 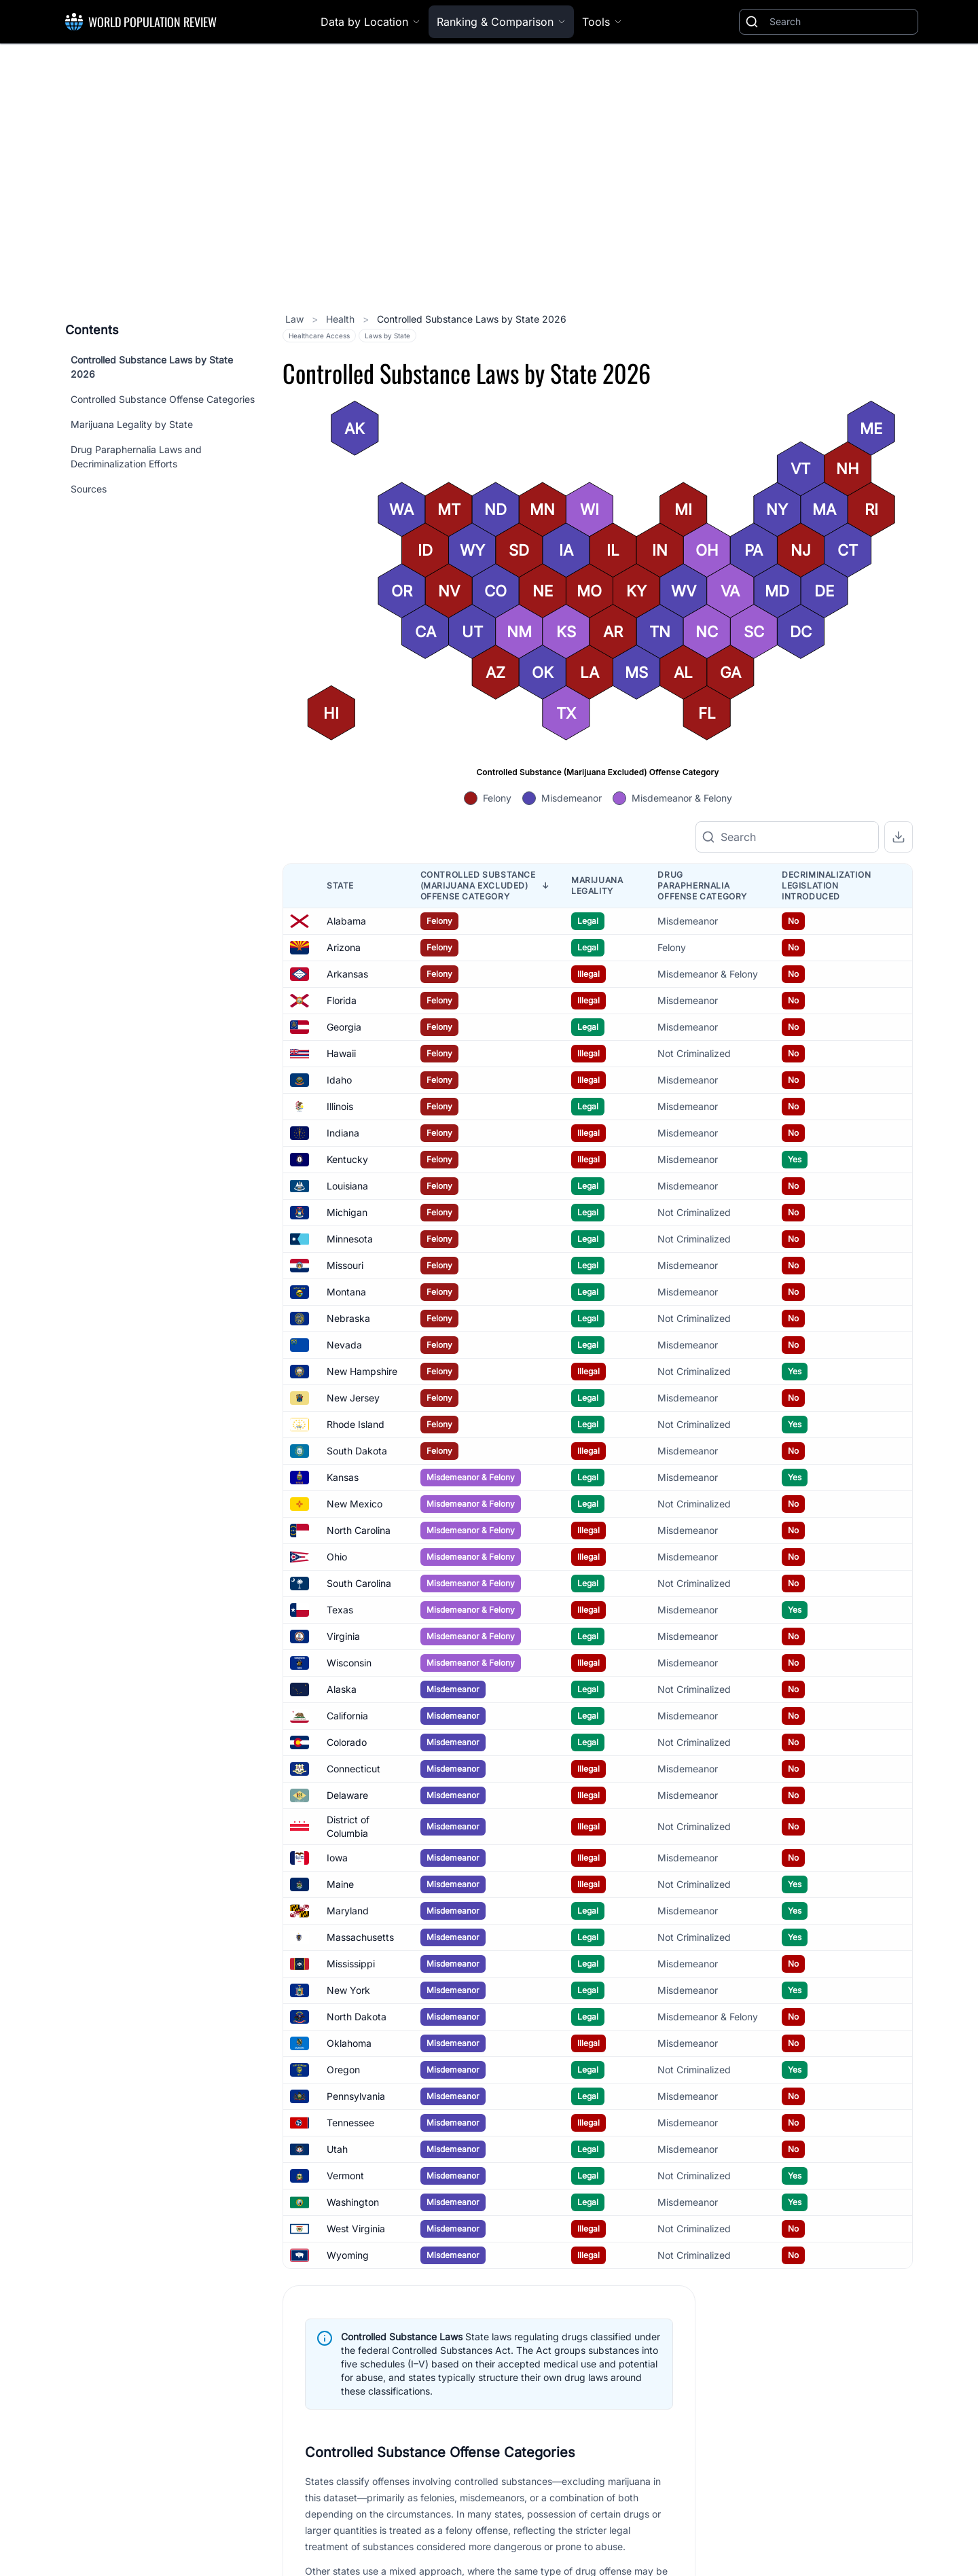 I want to click on California, so click(x=347, y=1715).